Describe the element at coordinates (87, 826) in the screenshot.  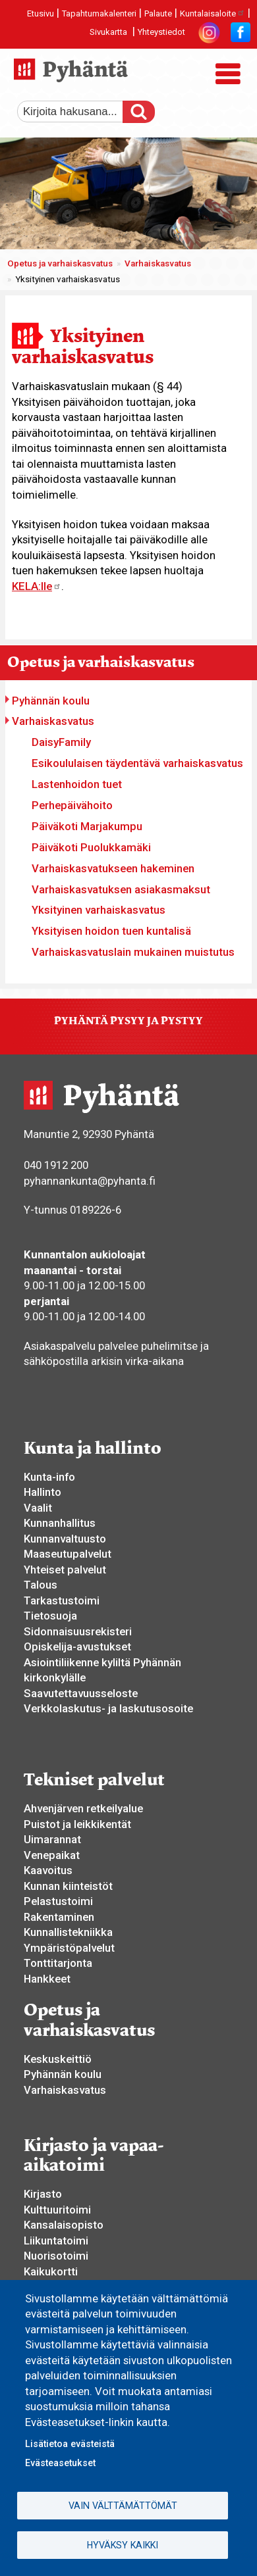
I see `Päiväkoti Marjakumpu` at that location.